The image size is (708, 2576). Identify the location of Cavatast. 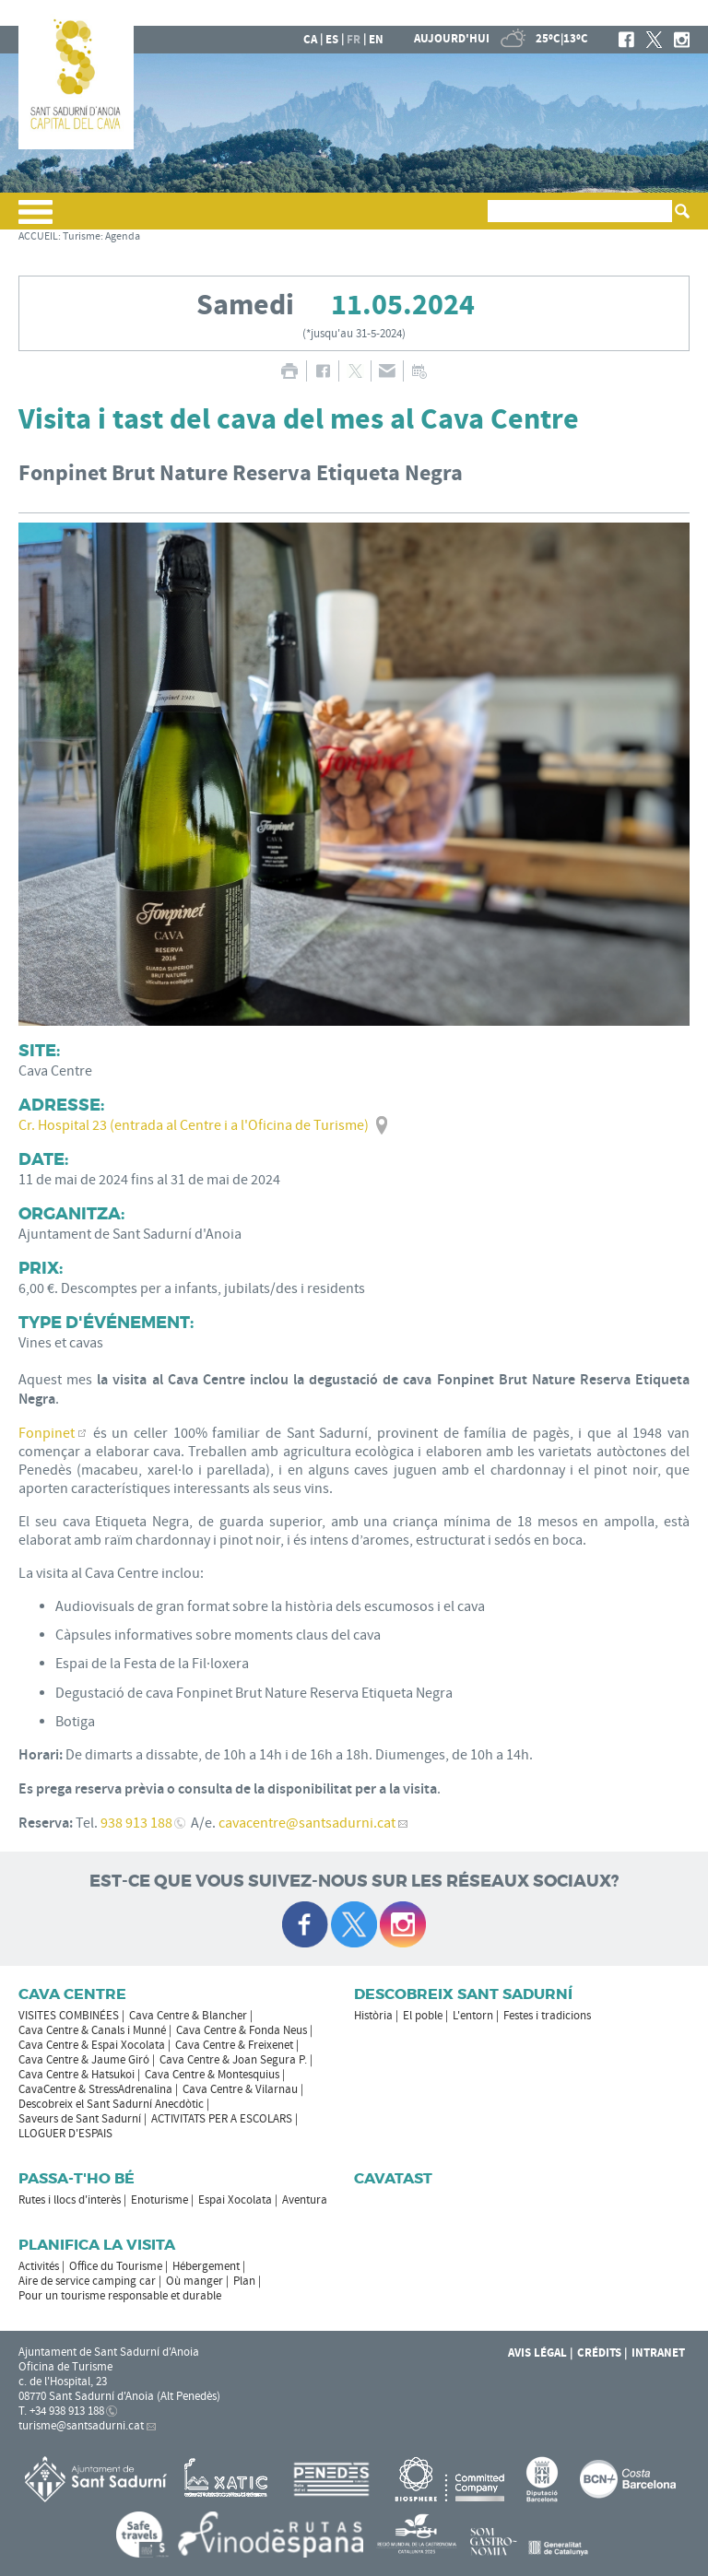
(393, 2178).